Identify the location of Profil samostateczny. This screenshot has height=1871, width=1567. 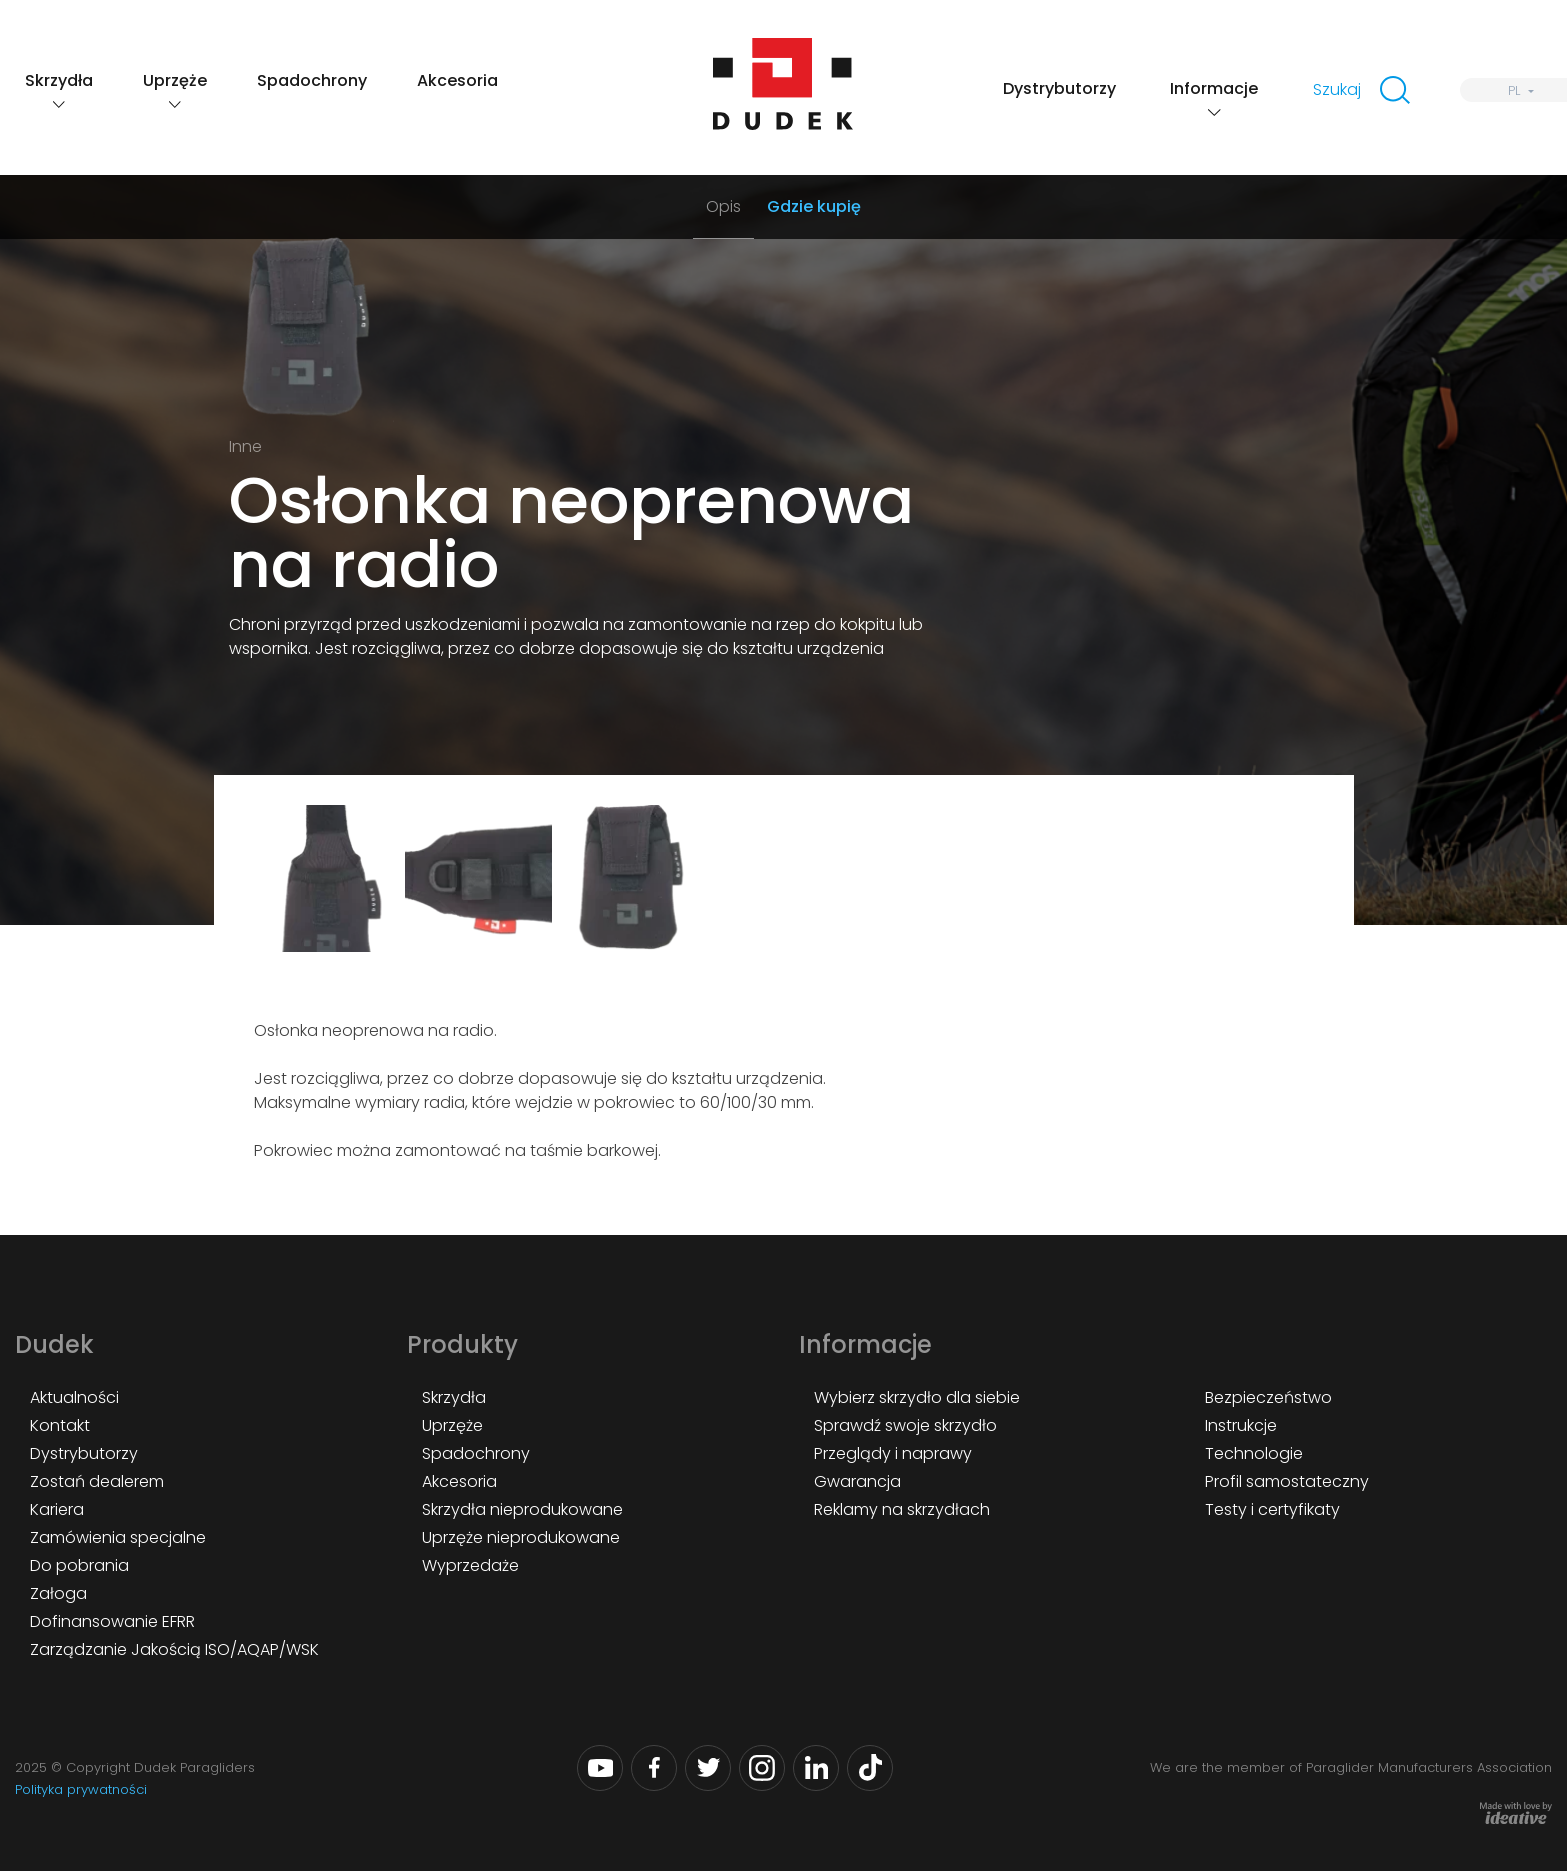
(1287, 1481).